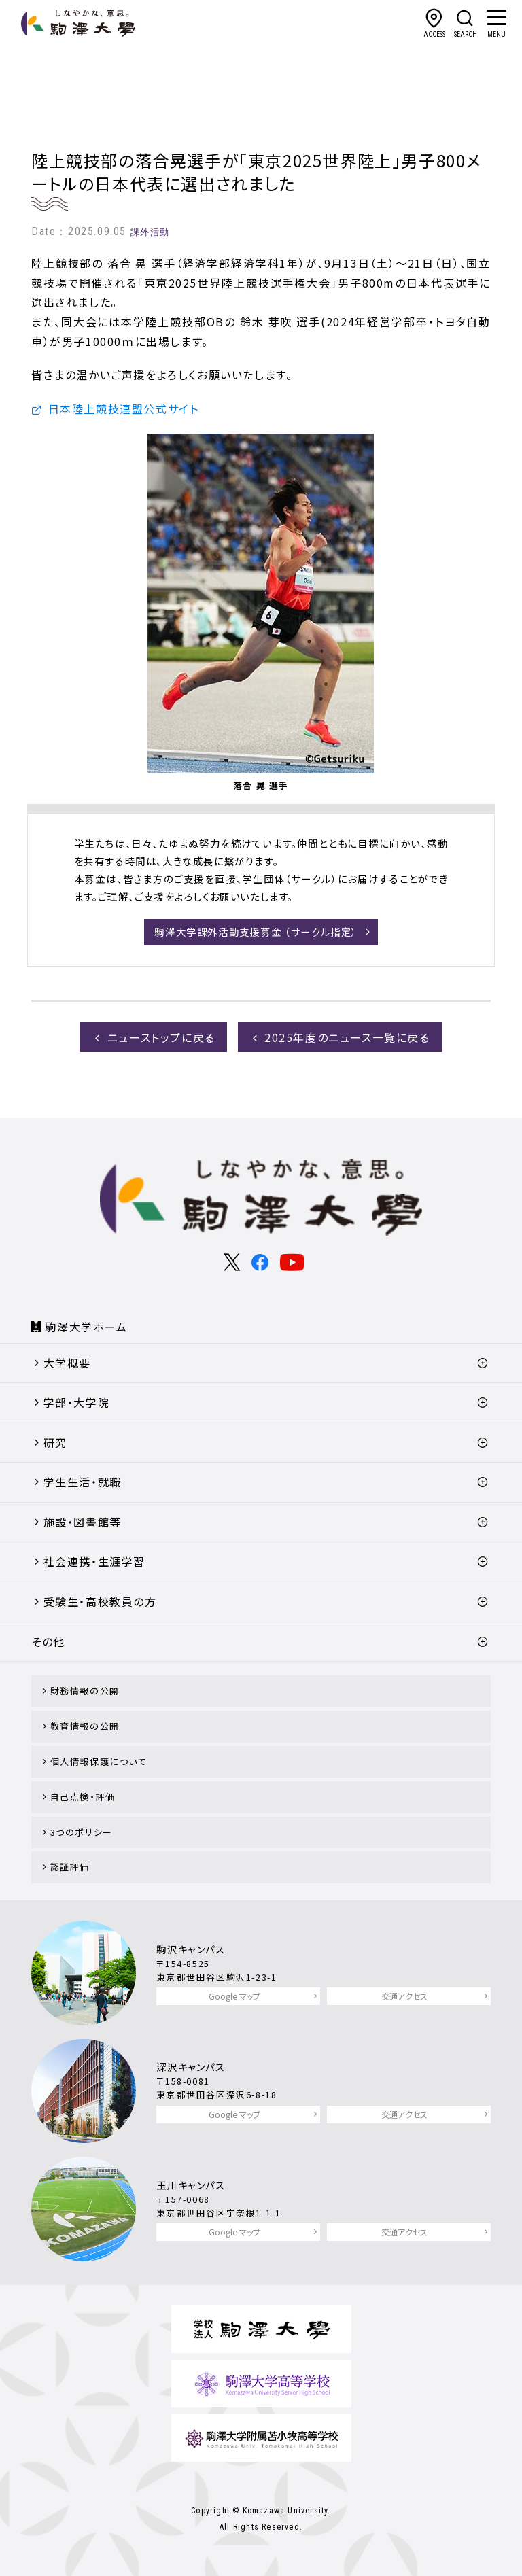 This screenshot has height=2576, width=522. I want to click on 駒沢キャンパス, so click(190, 1949).